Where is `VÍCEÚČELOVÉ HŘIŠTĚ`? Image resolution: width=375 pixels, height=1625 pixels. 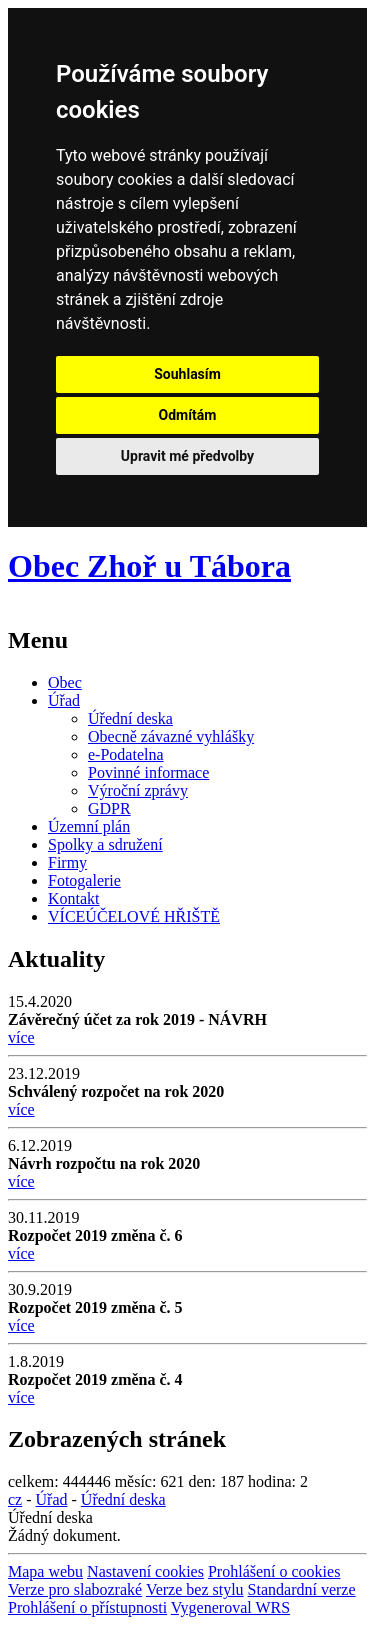 VÍCEÚČELOVÉ HŘIŠTĚ is located at coordinates (134, 916).